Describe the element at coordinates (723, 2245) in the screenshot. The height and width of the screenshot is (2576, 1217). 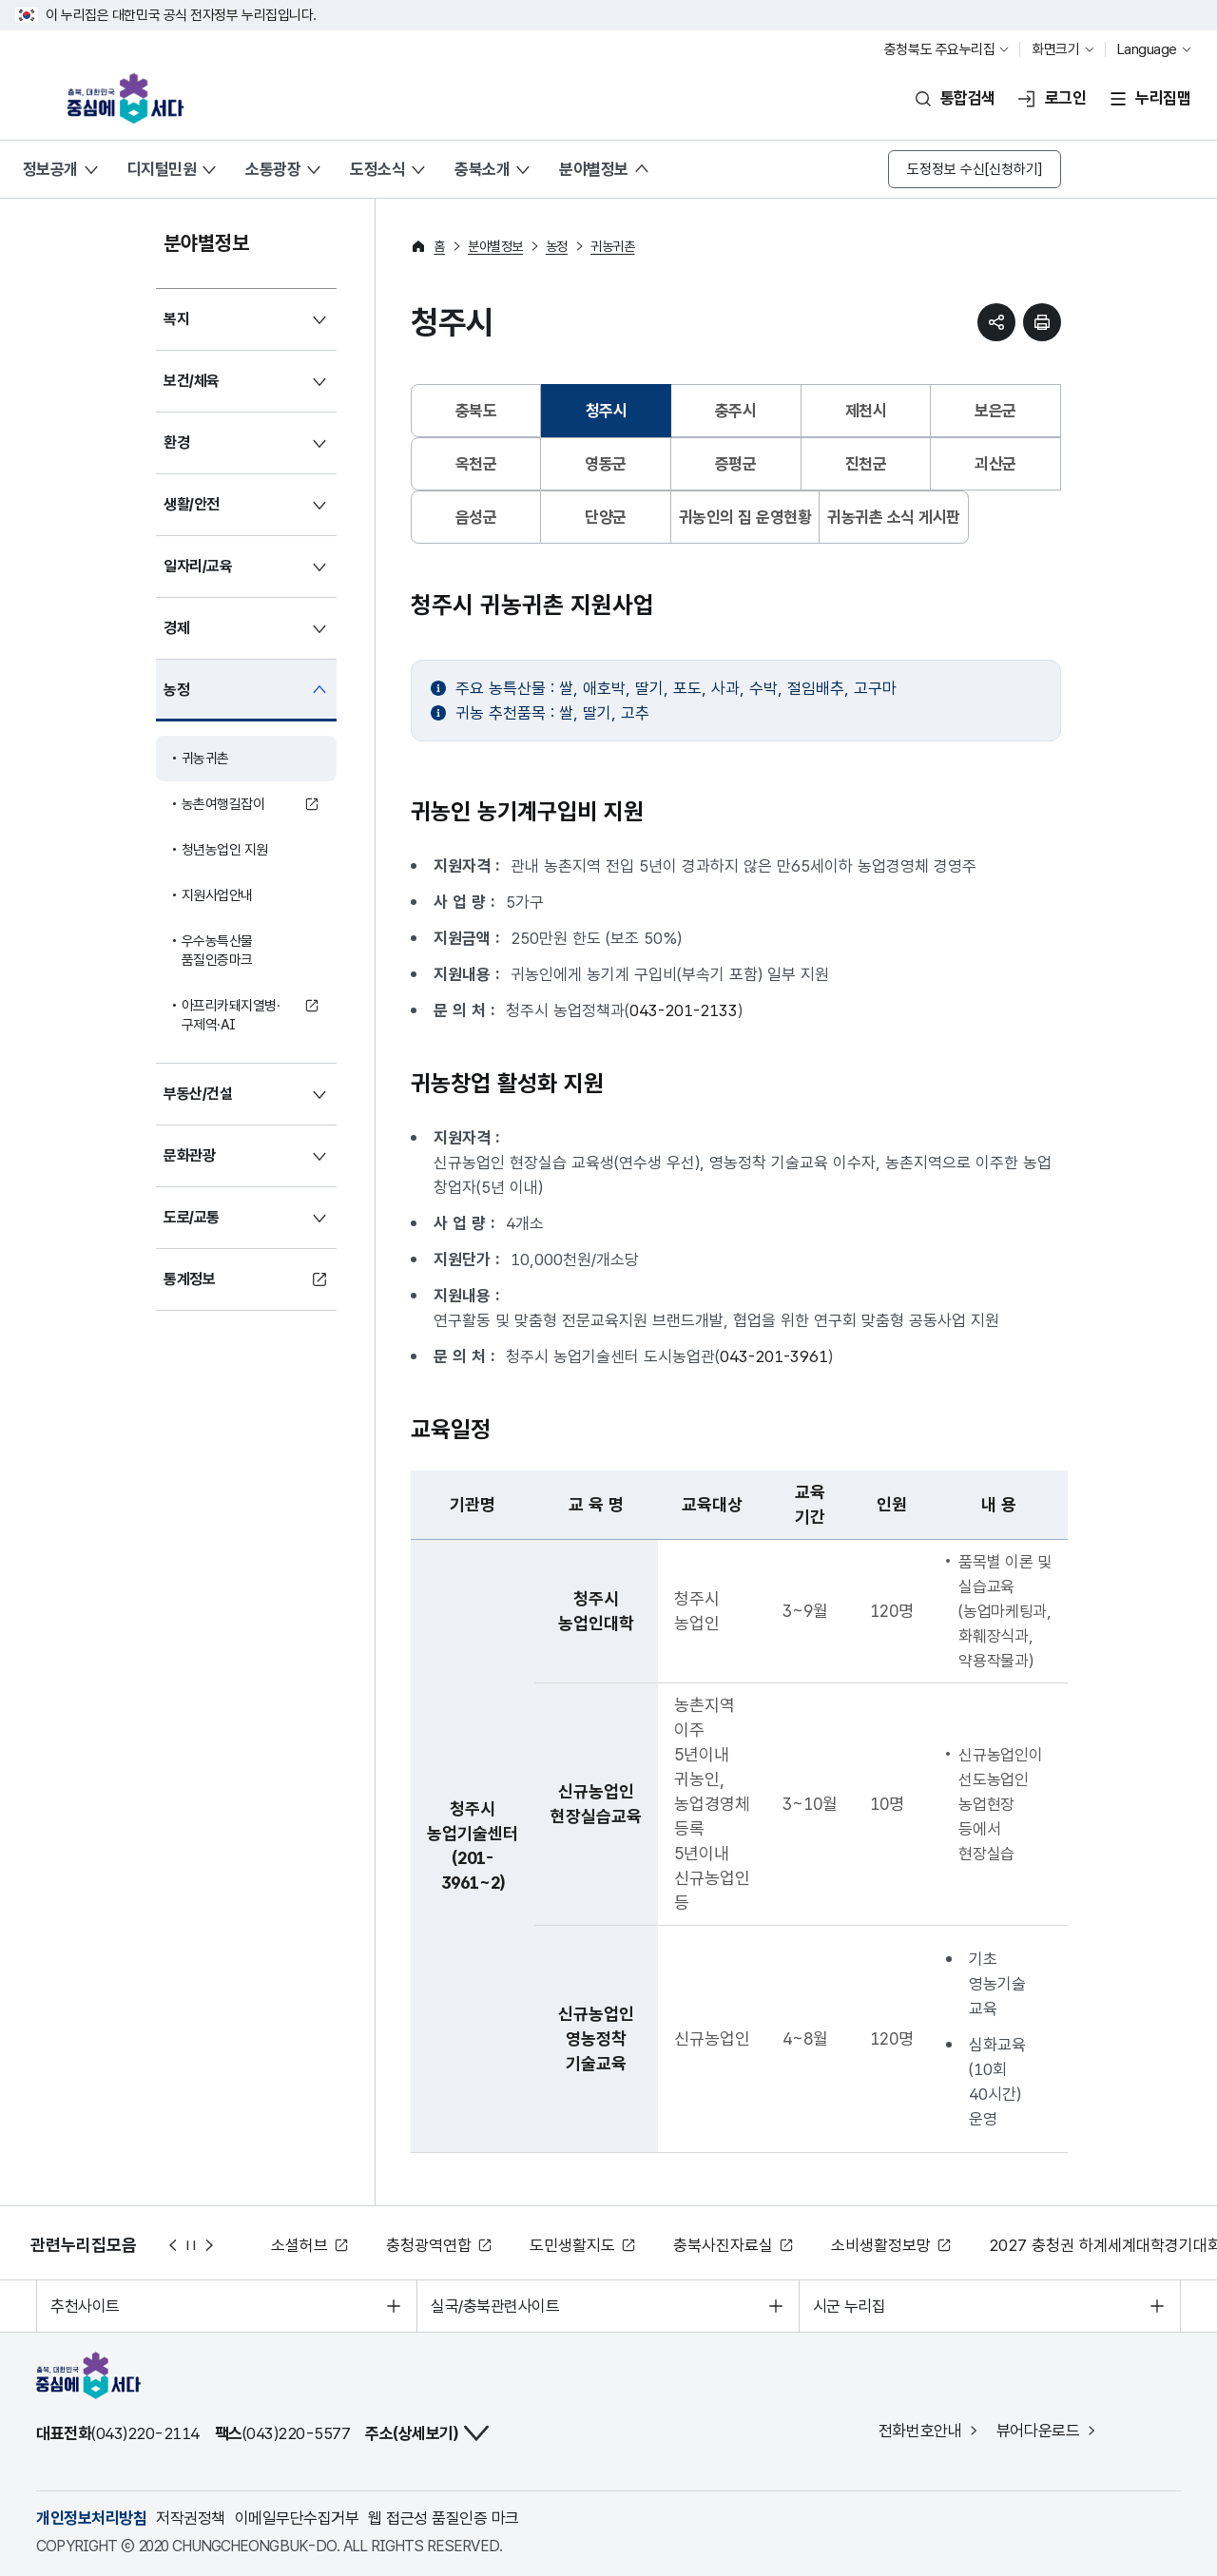
I see `충북사진자료실` at that location.